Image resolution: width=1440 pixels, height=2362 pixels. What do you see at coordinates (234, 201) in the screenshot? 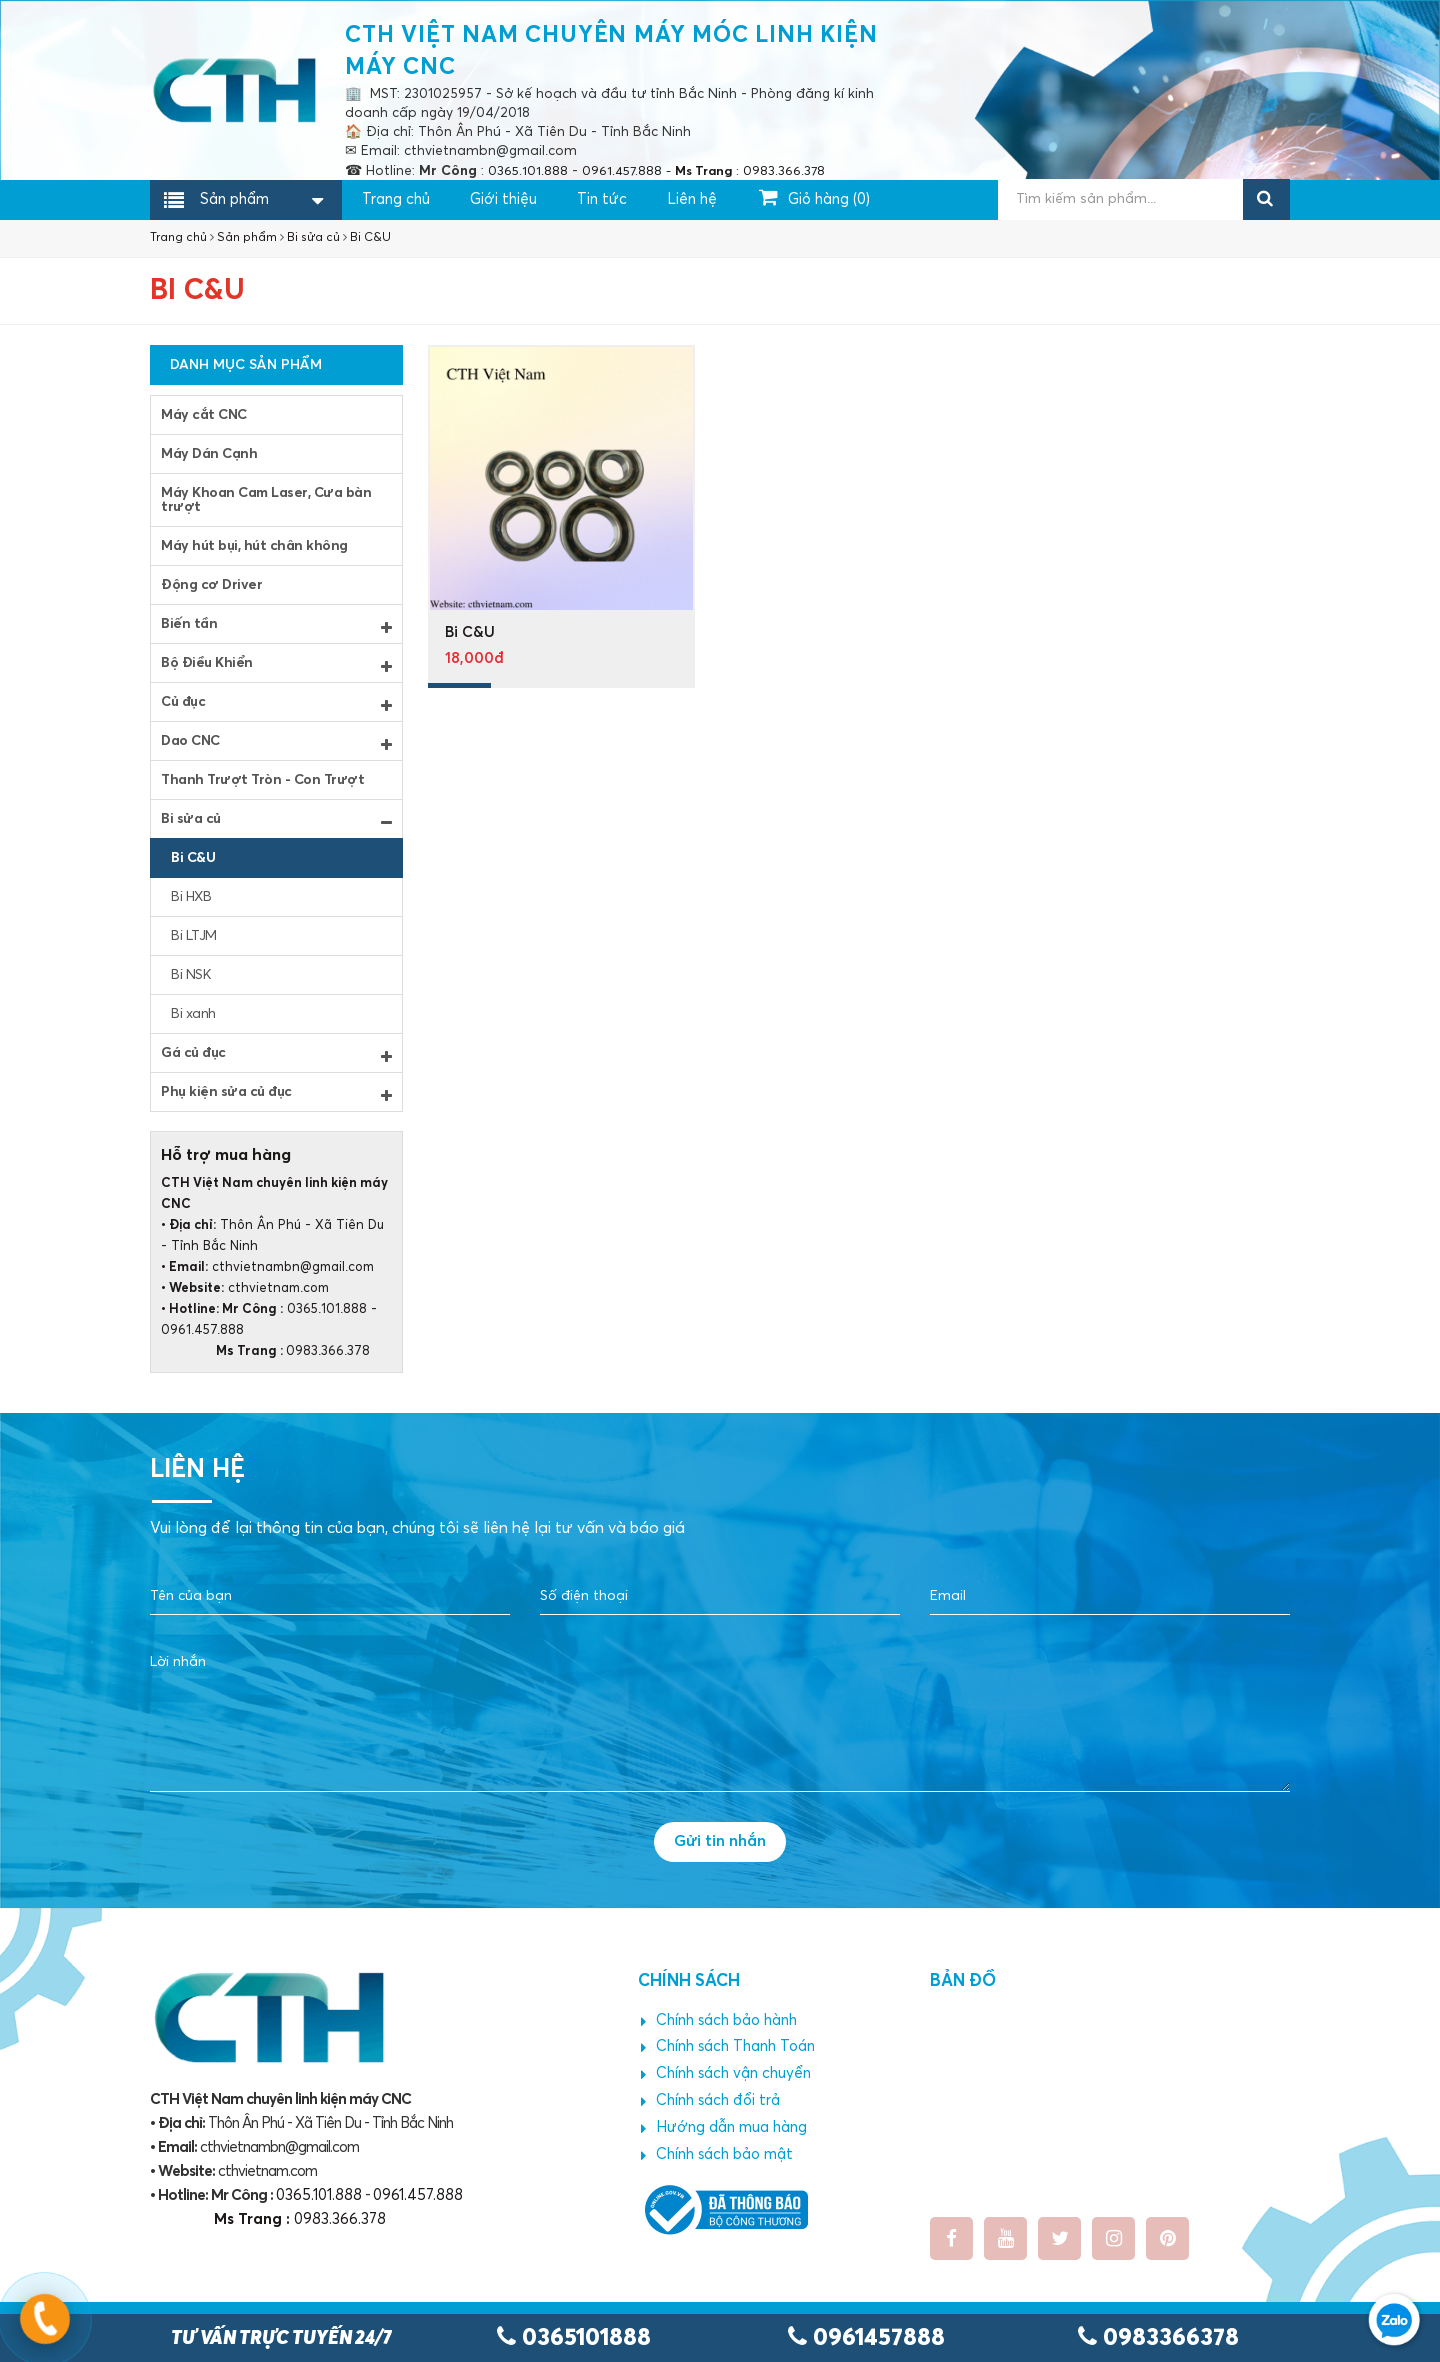
I see `Sản phẩm` at bounding box center [234, 201].